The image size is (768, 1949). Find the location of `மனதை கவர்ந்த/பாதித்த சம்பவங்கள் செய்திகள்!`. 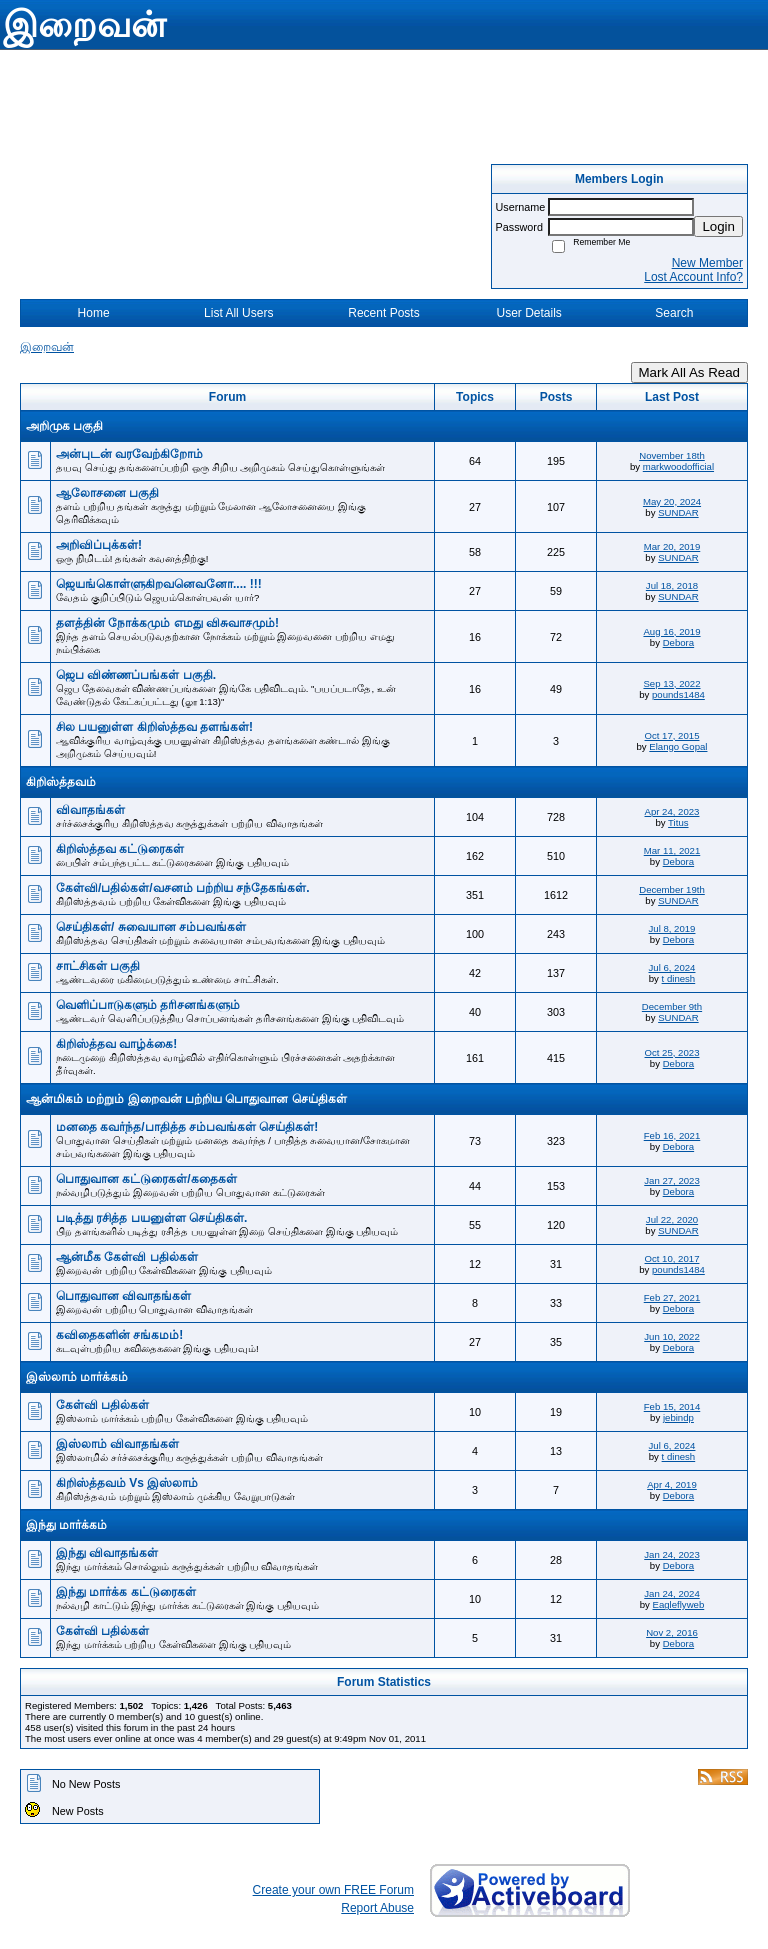

மனதை கவர்ந்த/பாதித்த சம்பவங்கள் செய்திகள்! is located at coordinates (187, 1127).